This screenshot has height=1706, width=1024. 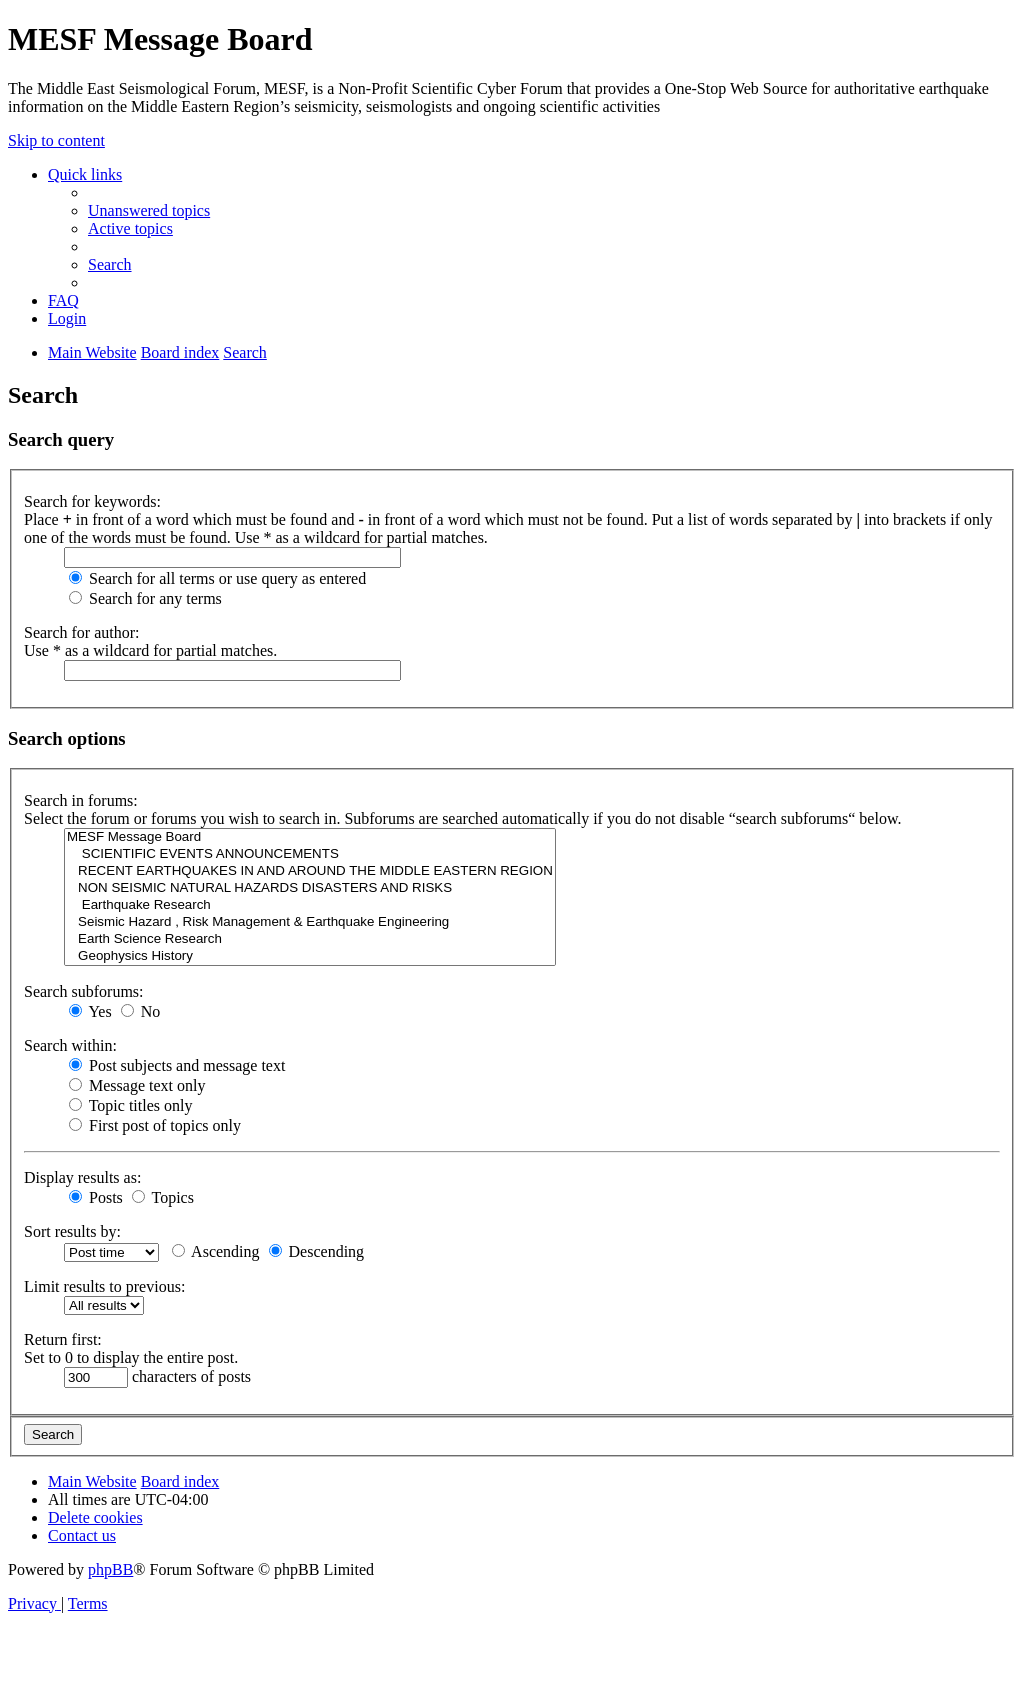 I want to click on Topics, so click(x=163, y=1197).